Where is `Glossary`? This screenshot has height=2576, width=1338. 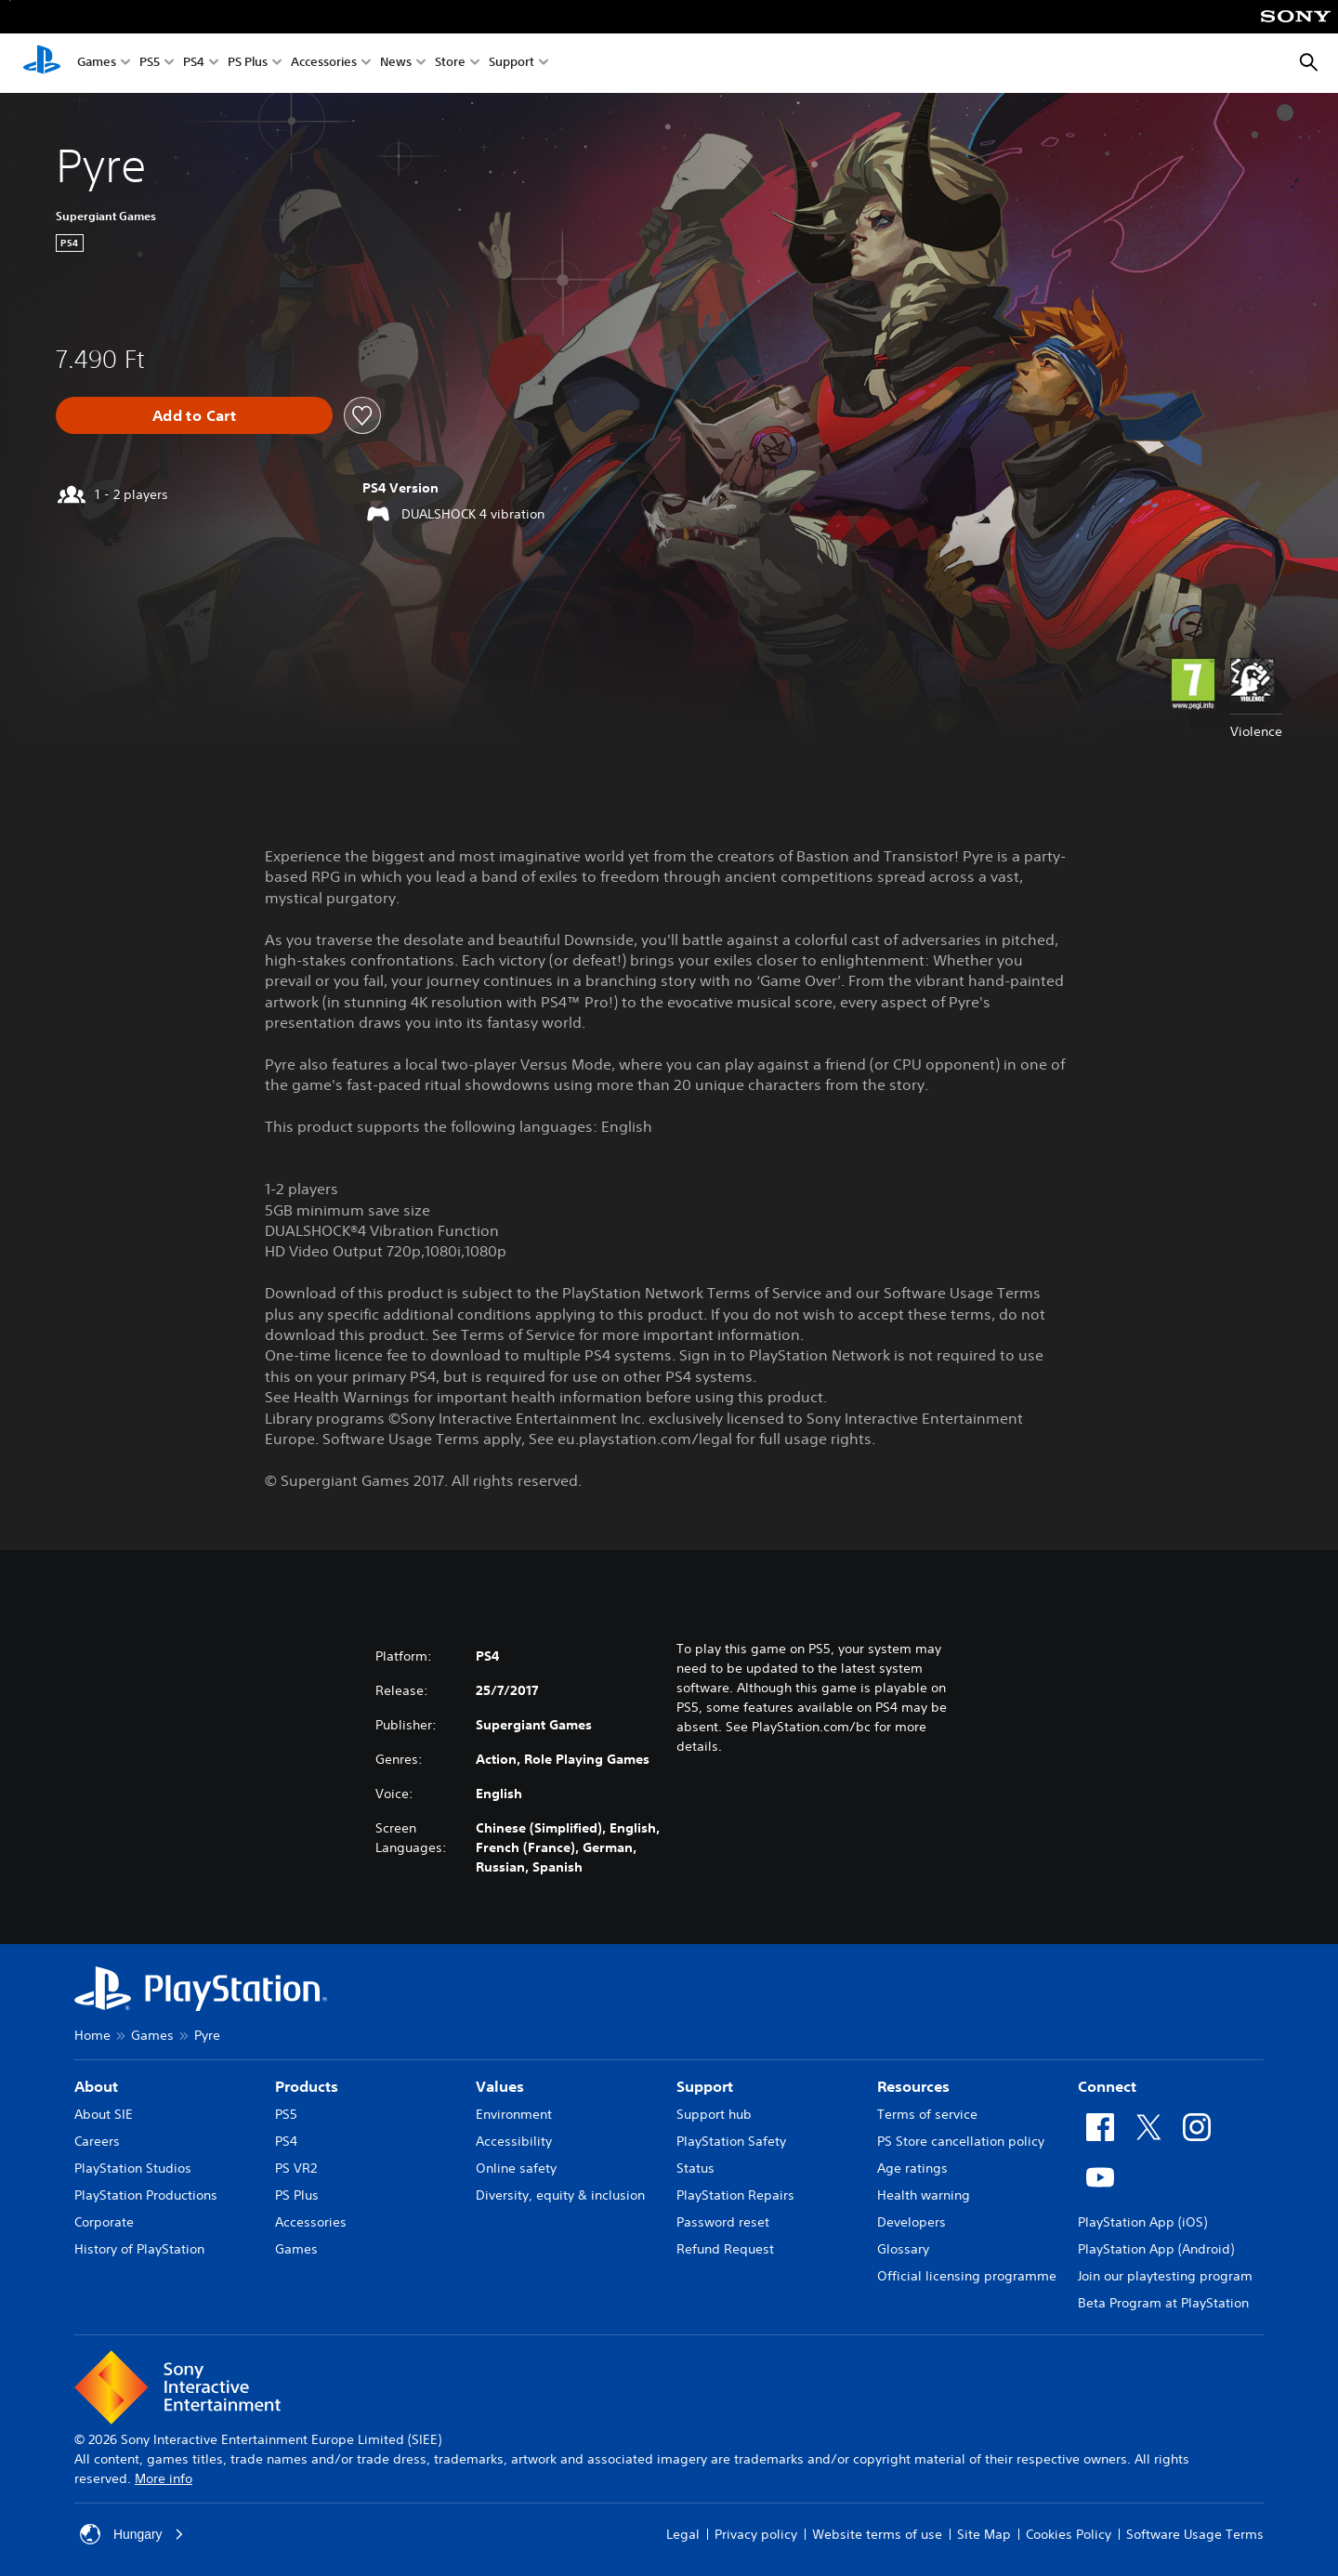
Glossary is located at coordinates (903, 2249).